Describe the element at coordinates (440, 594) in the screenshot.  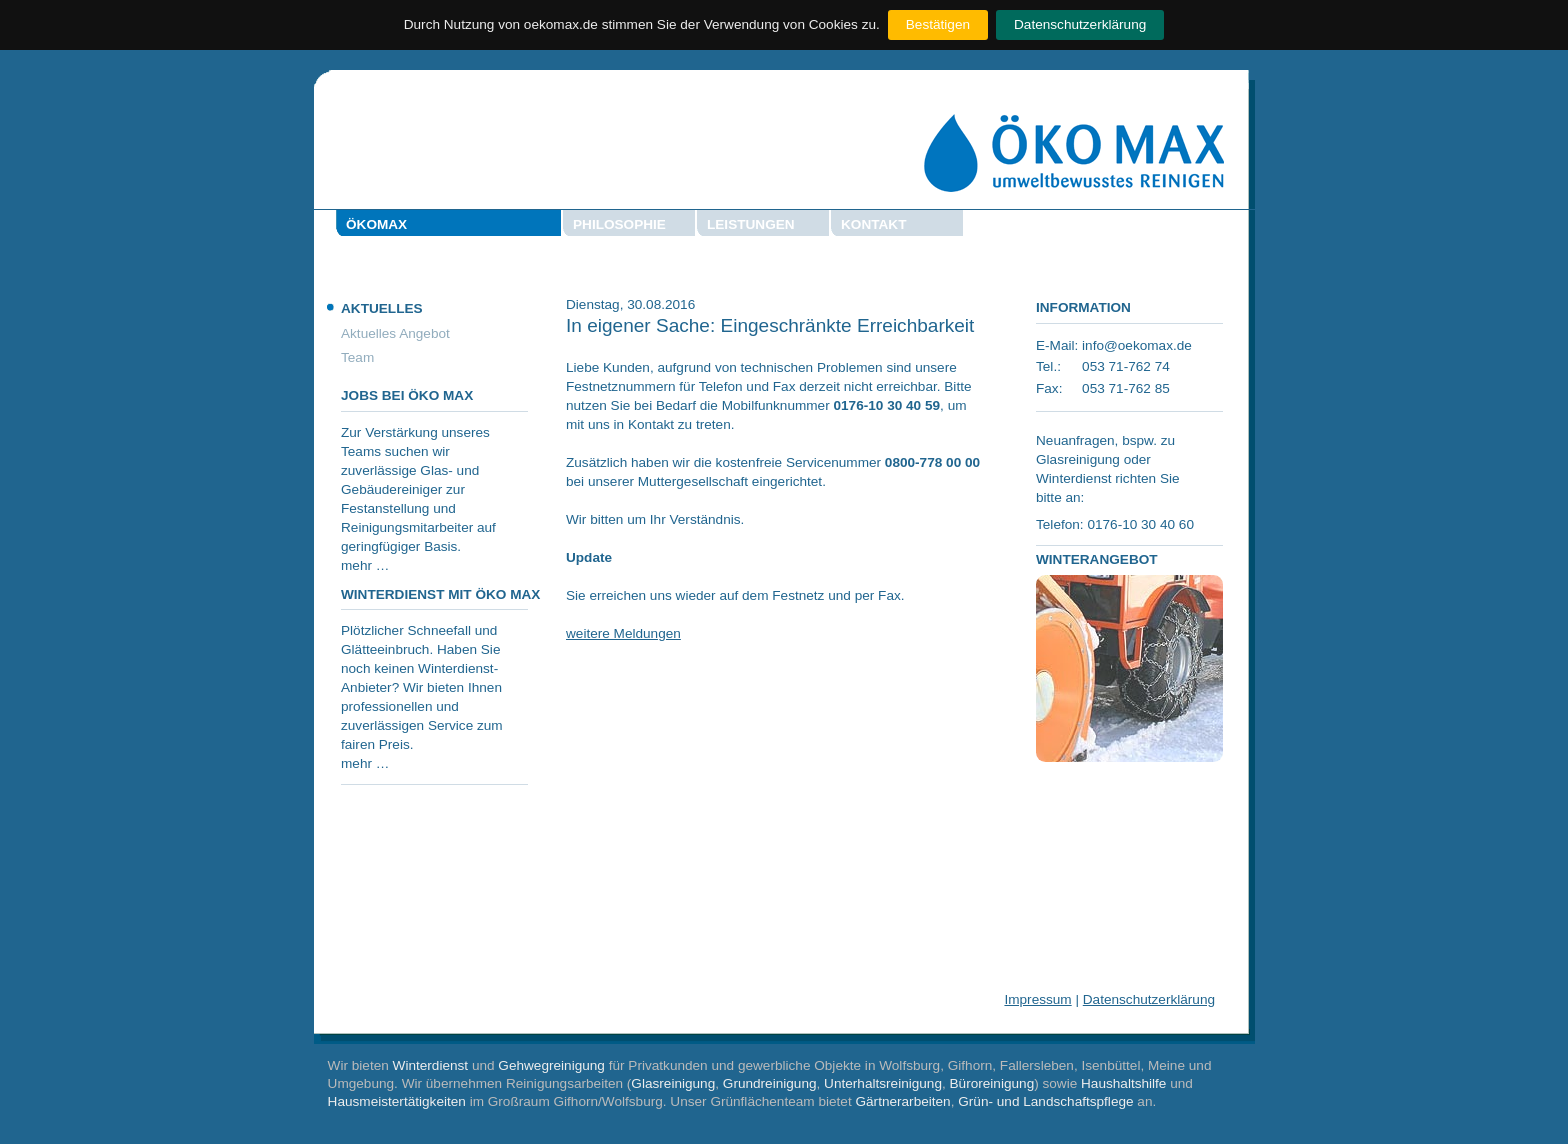
I see `Winterdienst mit` at that location.